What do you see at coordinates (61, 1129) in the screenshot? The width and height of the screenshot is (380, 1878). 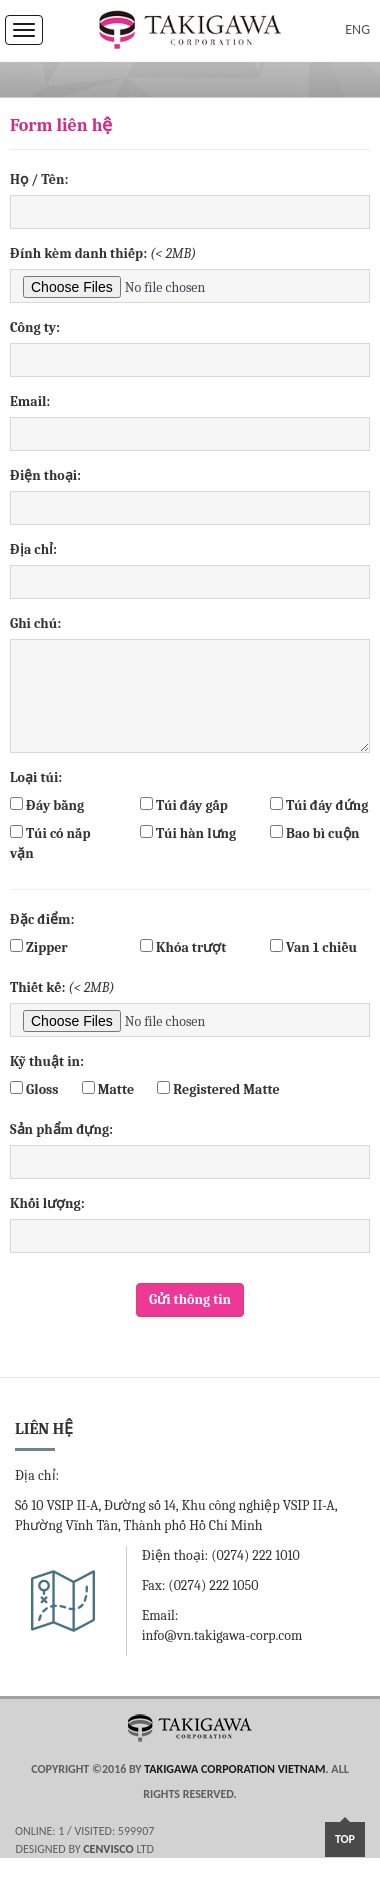 I see `Sản phẩm đựng:` at bounding box center [61, 1129].